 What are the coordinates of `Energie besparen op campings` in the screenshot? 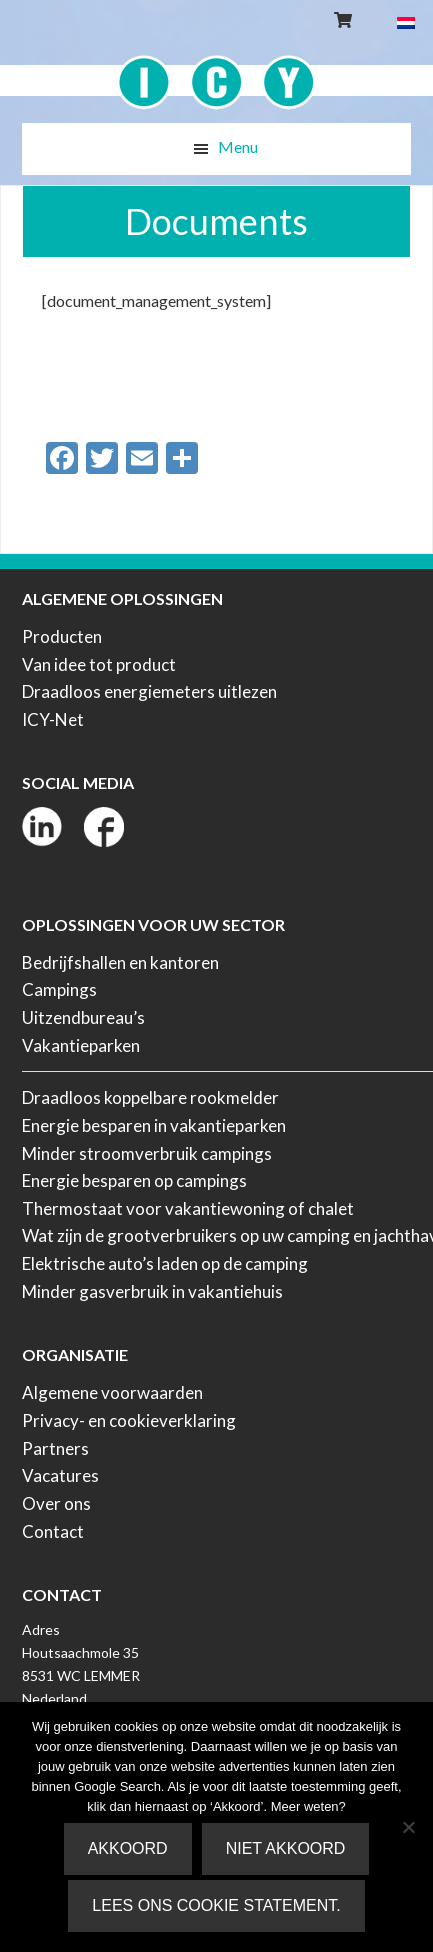 It's located at (134, 1180).